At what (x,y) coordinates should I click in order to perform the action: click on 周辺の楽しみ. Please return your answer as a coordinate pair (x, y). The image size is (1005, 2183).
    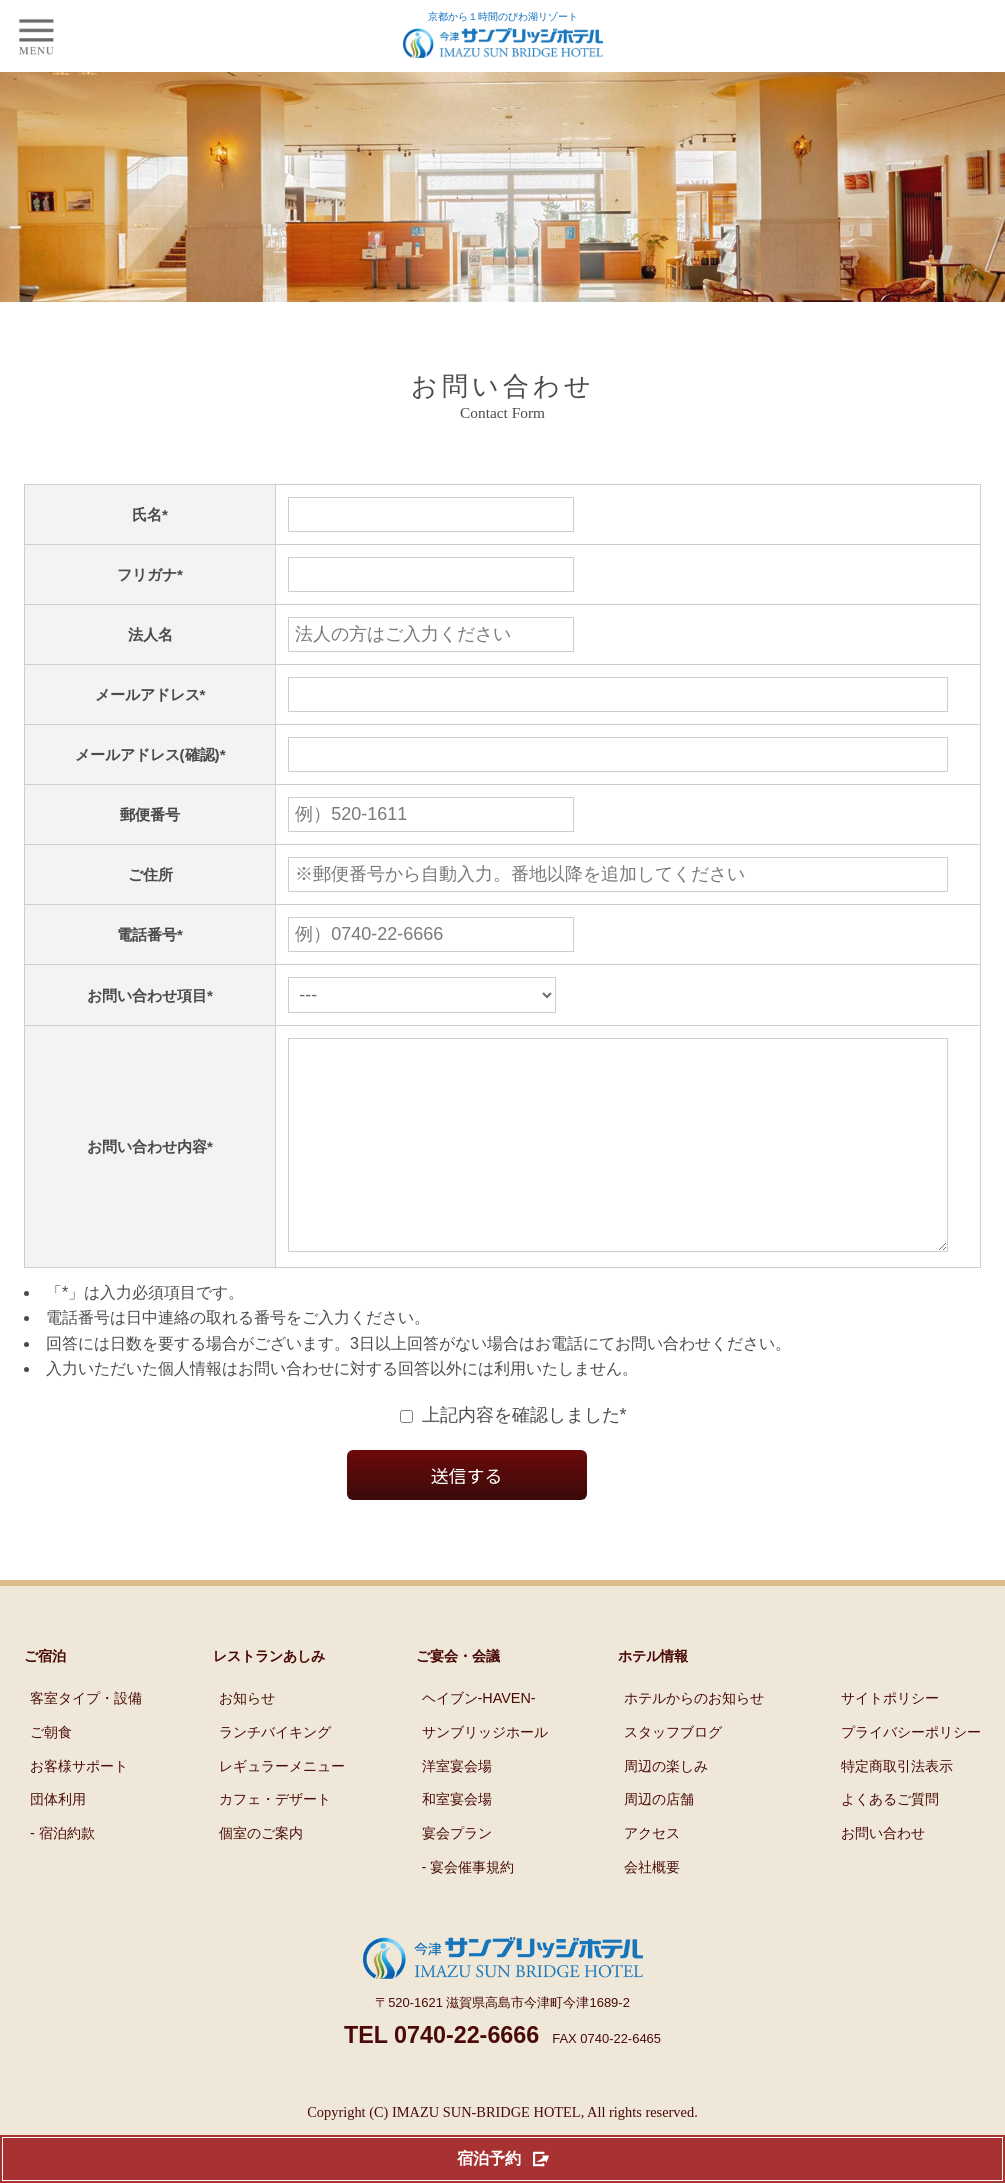
    Looking at the image, I should click on (666, 1806).